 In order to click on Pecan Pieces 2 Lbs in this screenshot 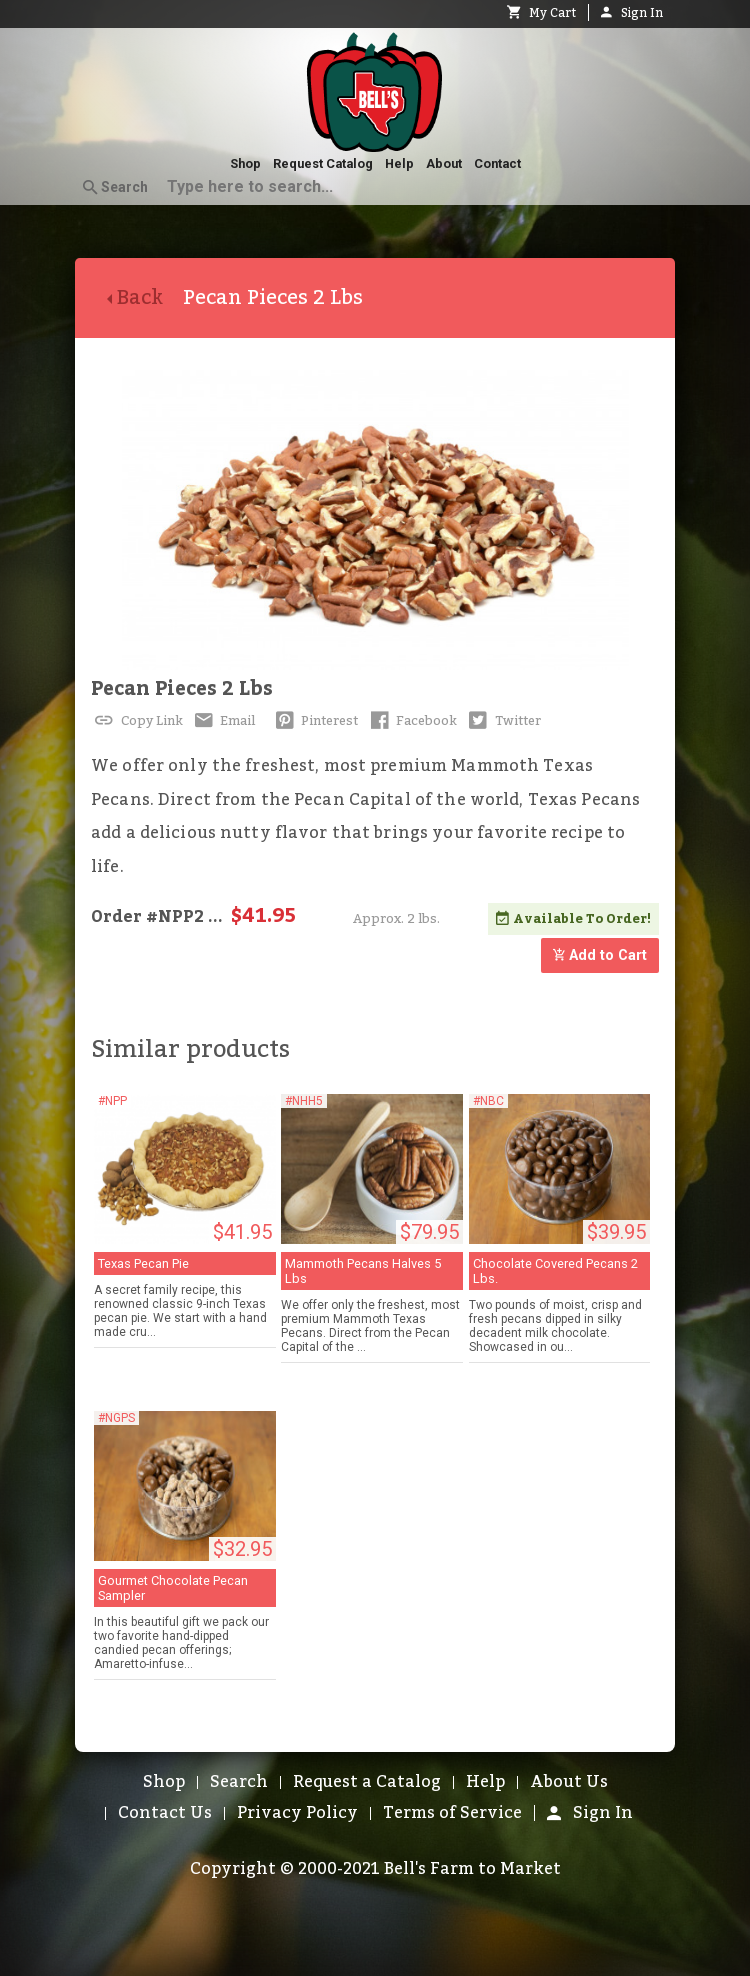, I will do `click(182, 689)`.